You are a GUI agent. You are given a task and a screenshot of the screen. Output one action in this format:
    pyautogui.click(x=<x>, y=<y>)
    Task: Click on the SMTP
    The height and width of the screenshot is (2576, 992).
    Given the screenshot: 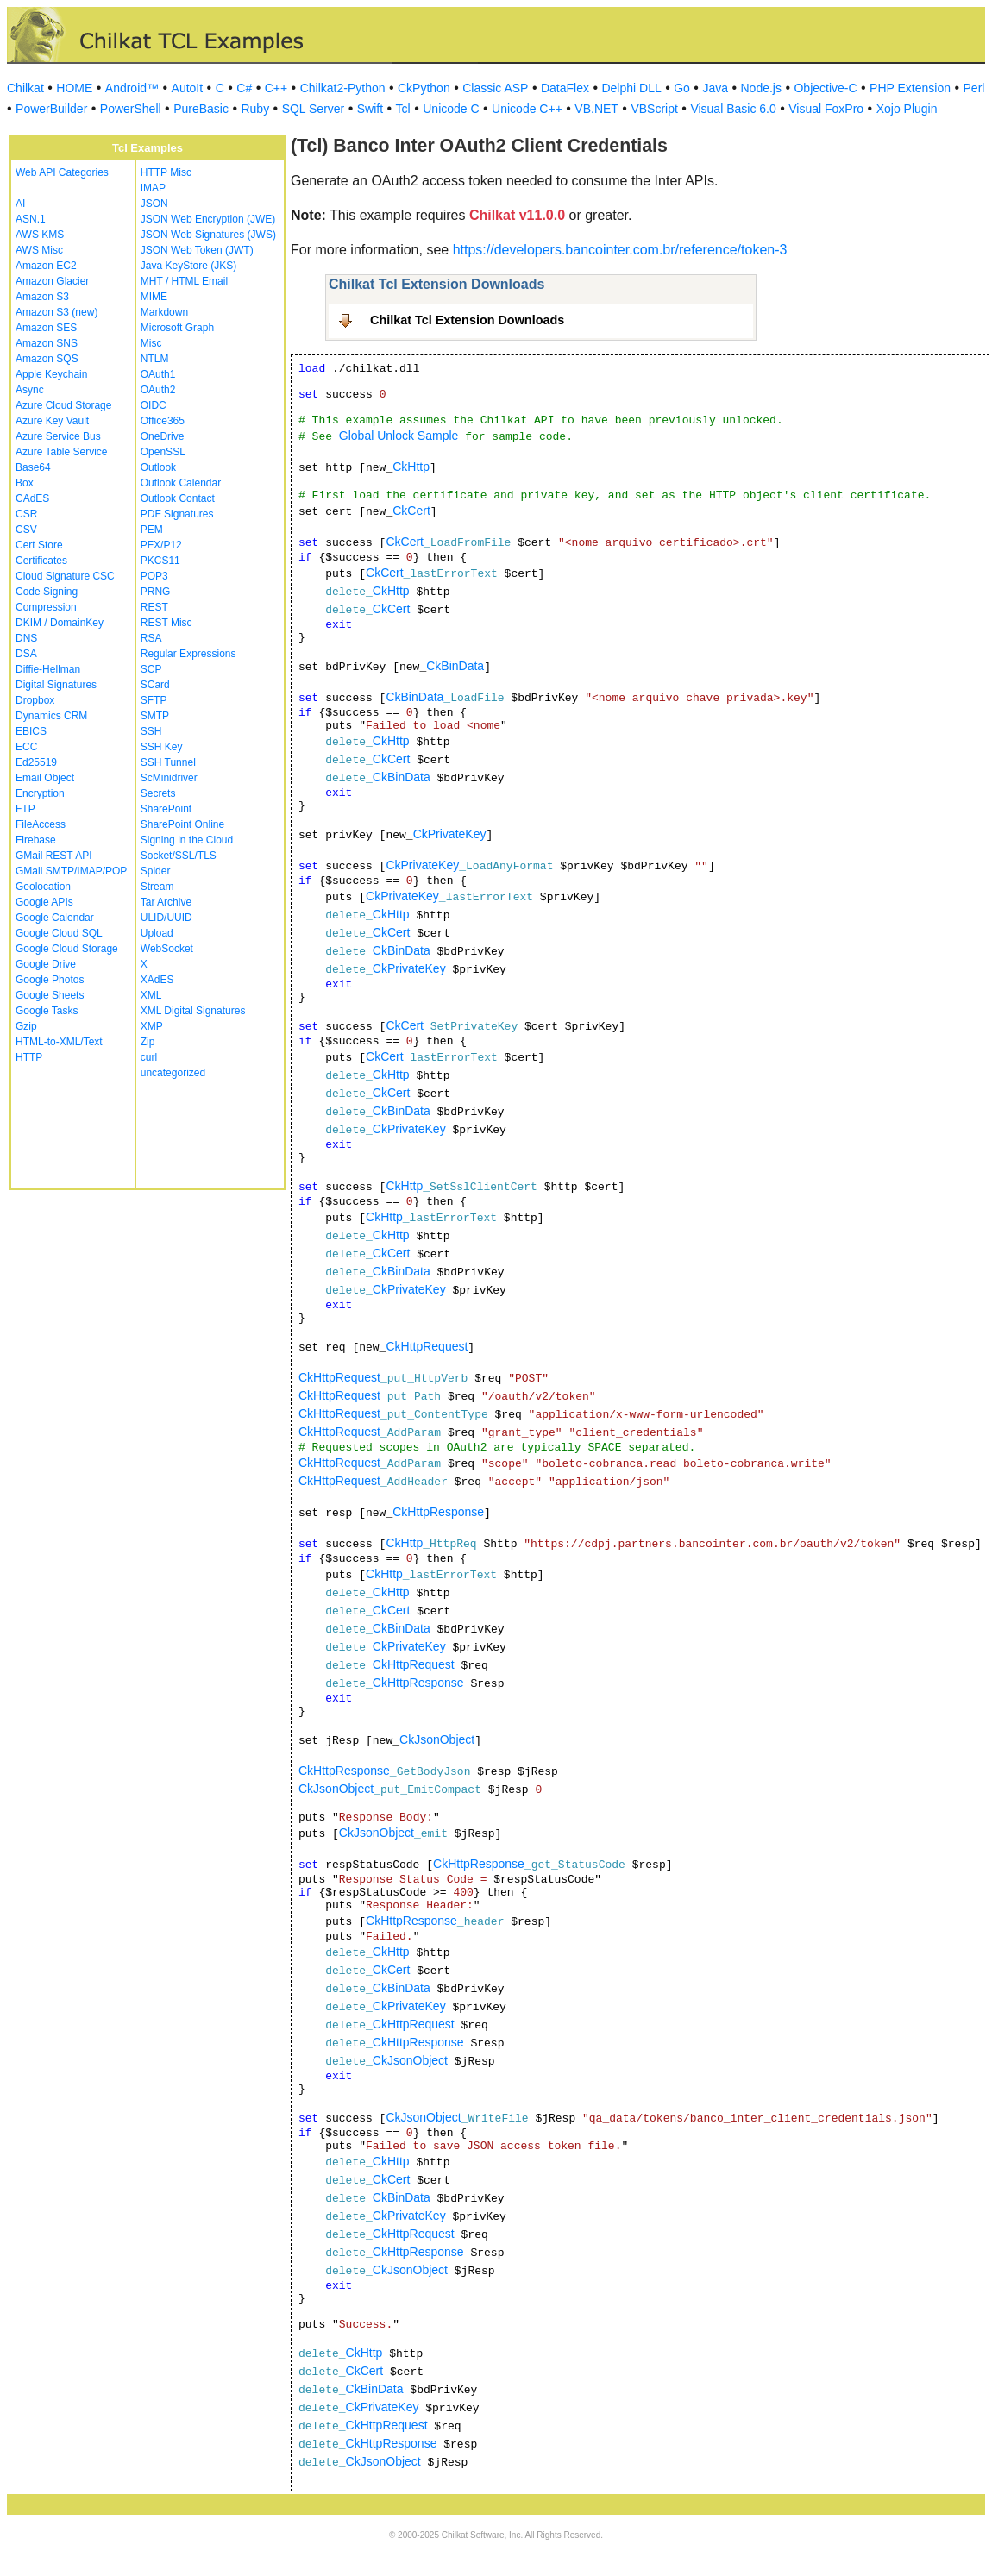 What is the action you would take?
    pyautogui.click(x=155, y=716)
    